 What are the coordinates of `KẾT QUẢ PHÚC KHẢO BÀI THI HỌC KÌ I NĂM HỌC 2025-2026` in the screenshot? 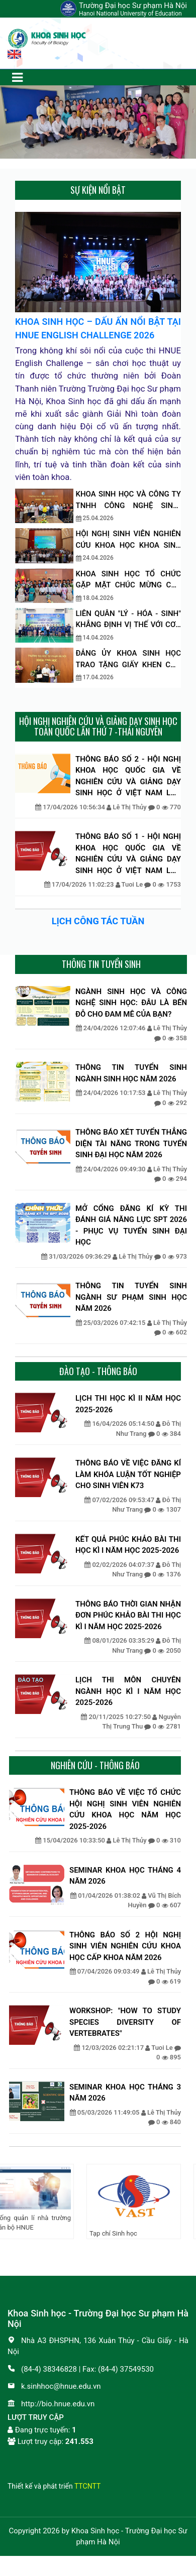 It's located at (128, 1545).